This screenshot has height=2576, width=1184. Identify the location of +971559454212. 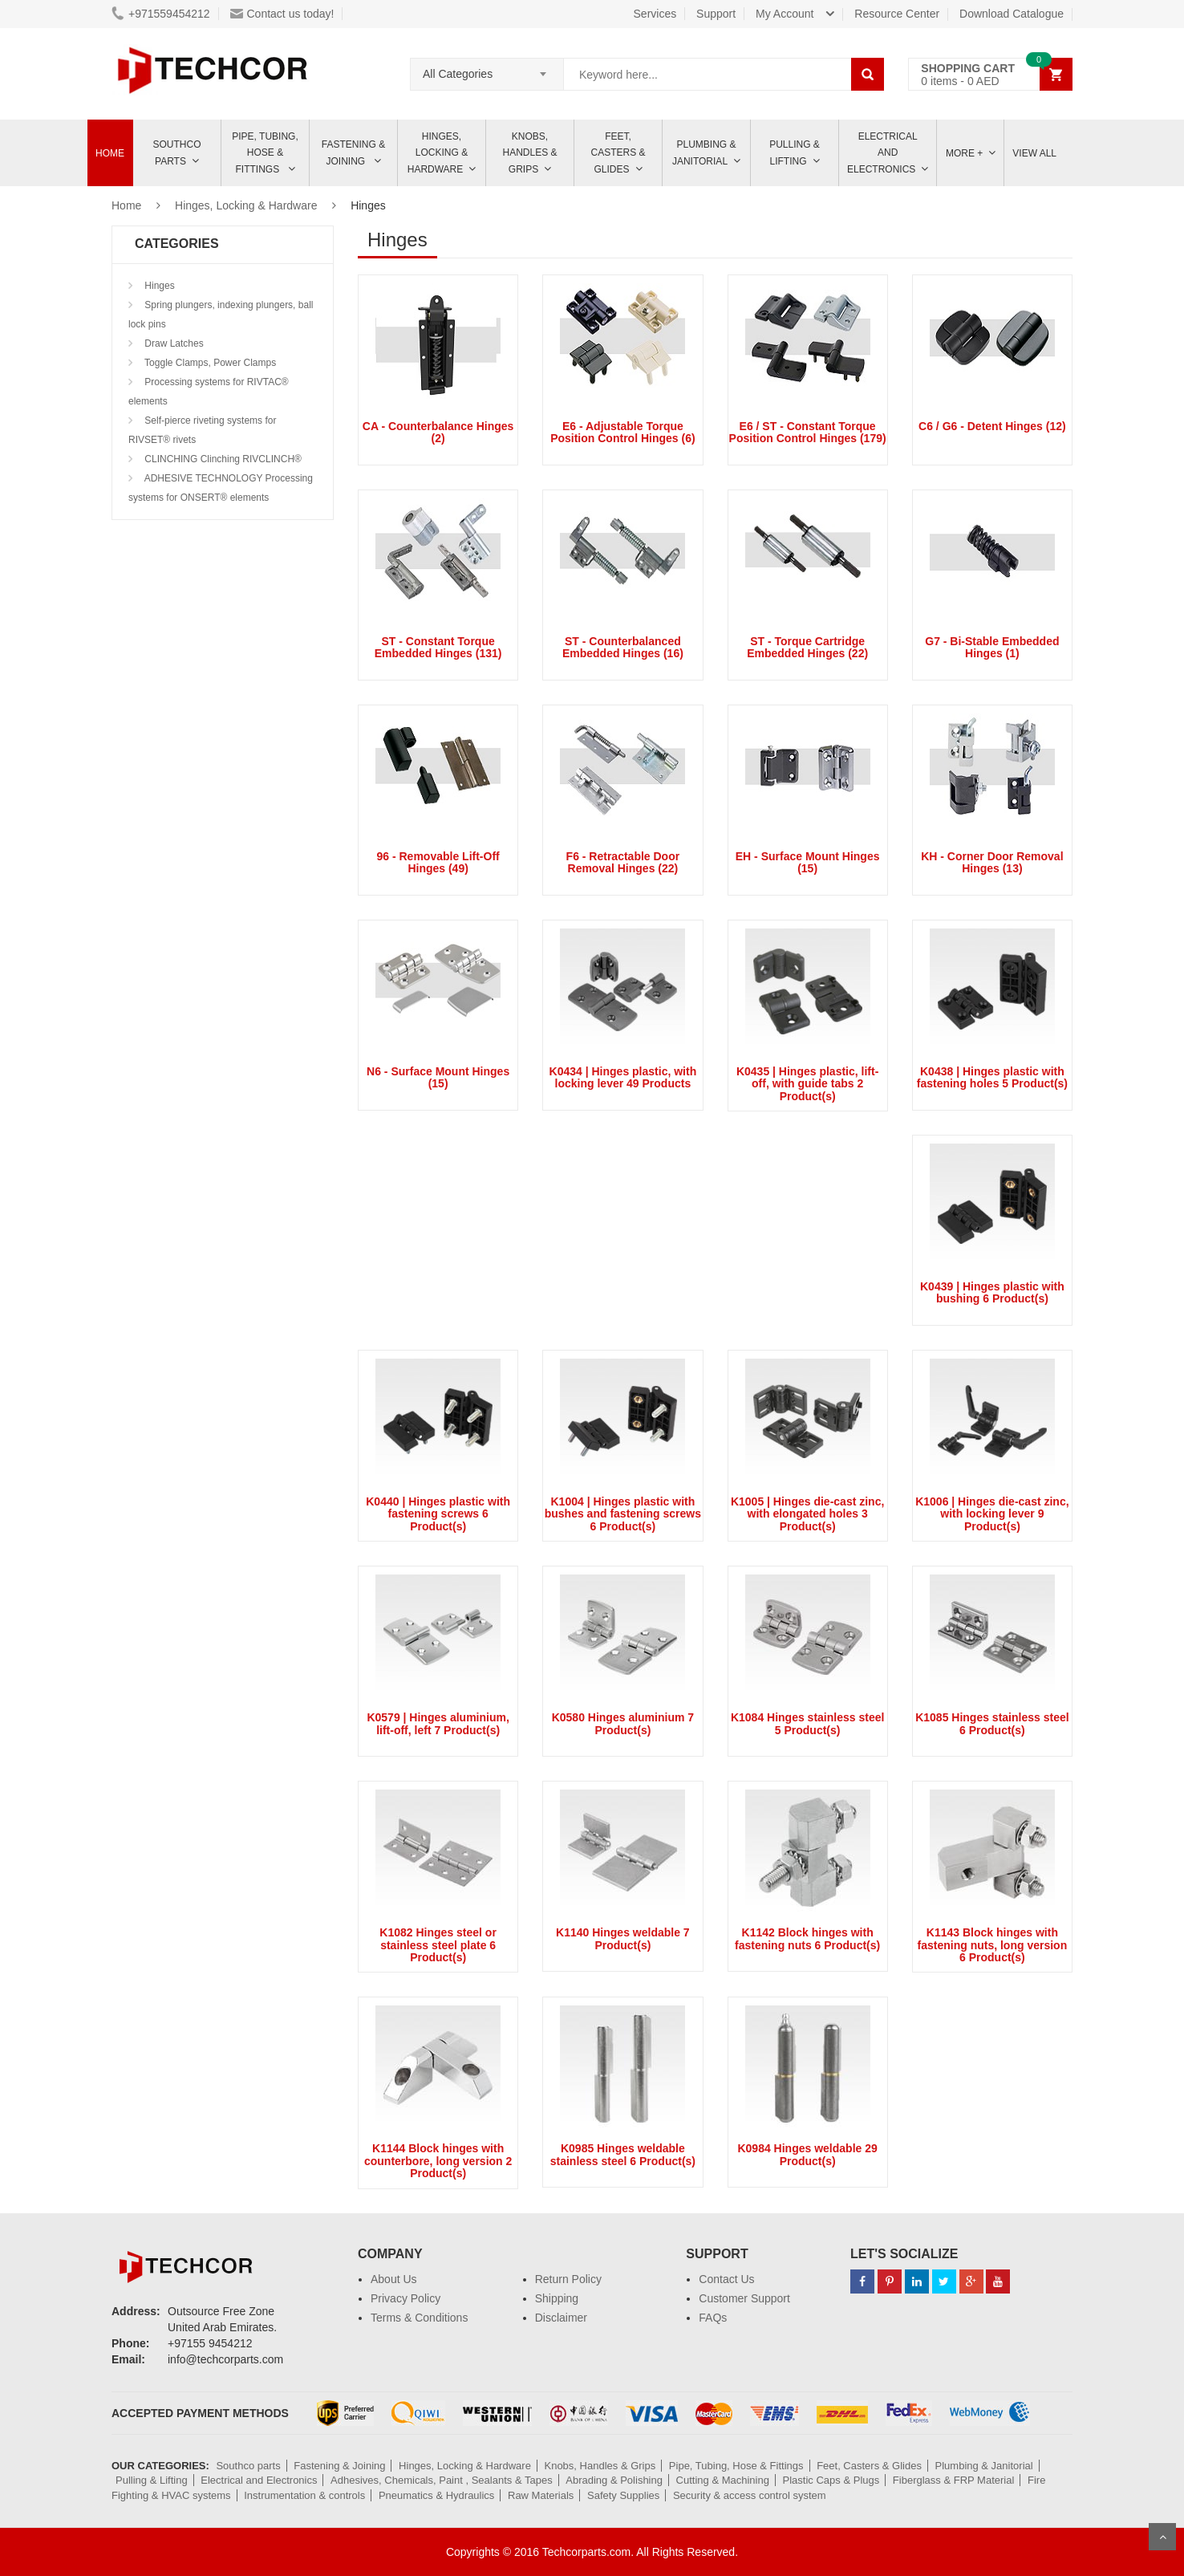
(161, 13).